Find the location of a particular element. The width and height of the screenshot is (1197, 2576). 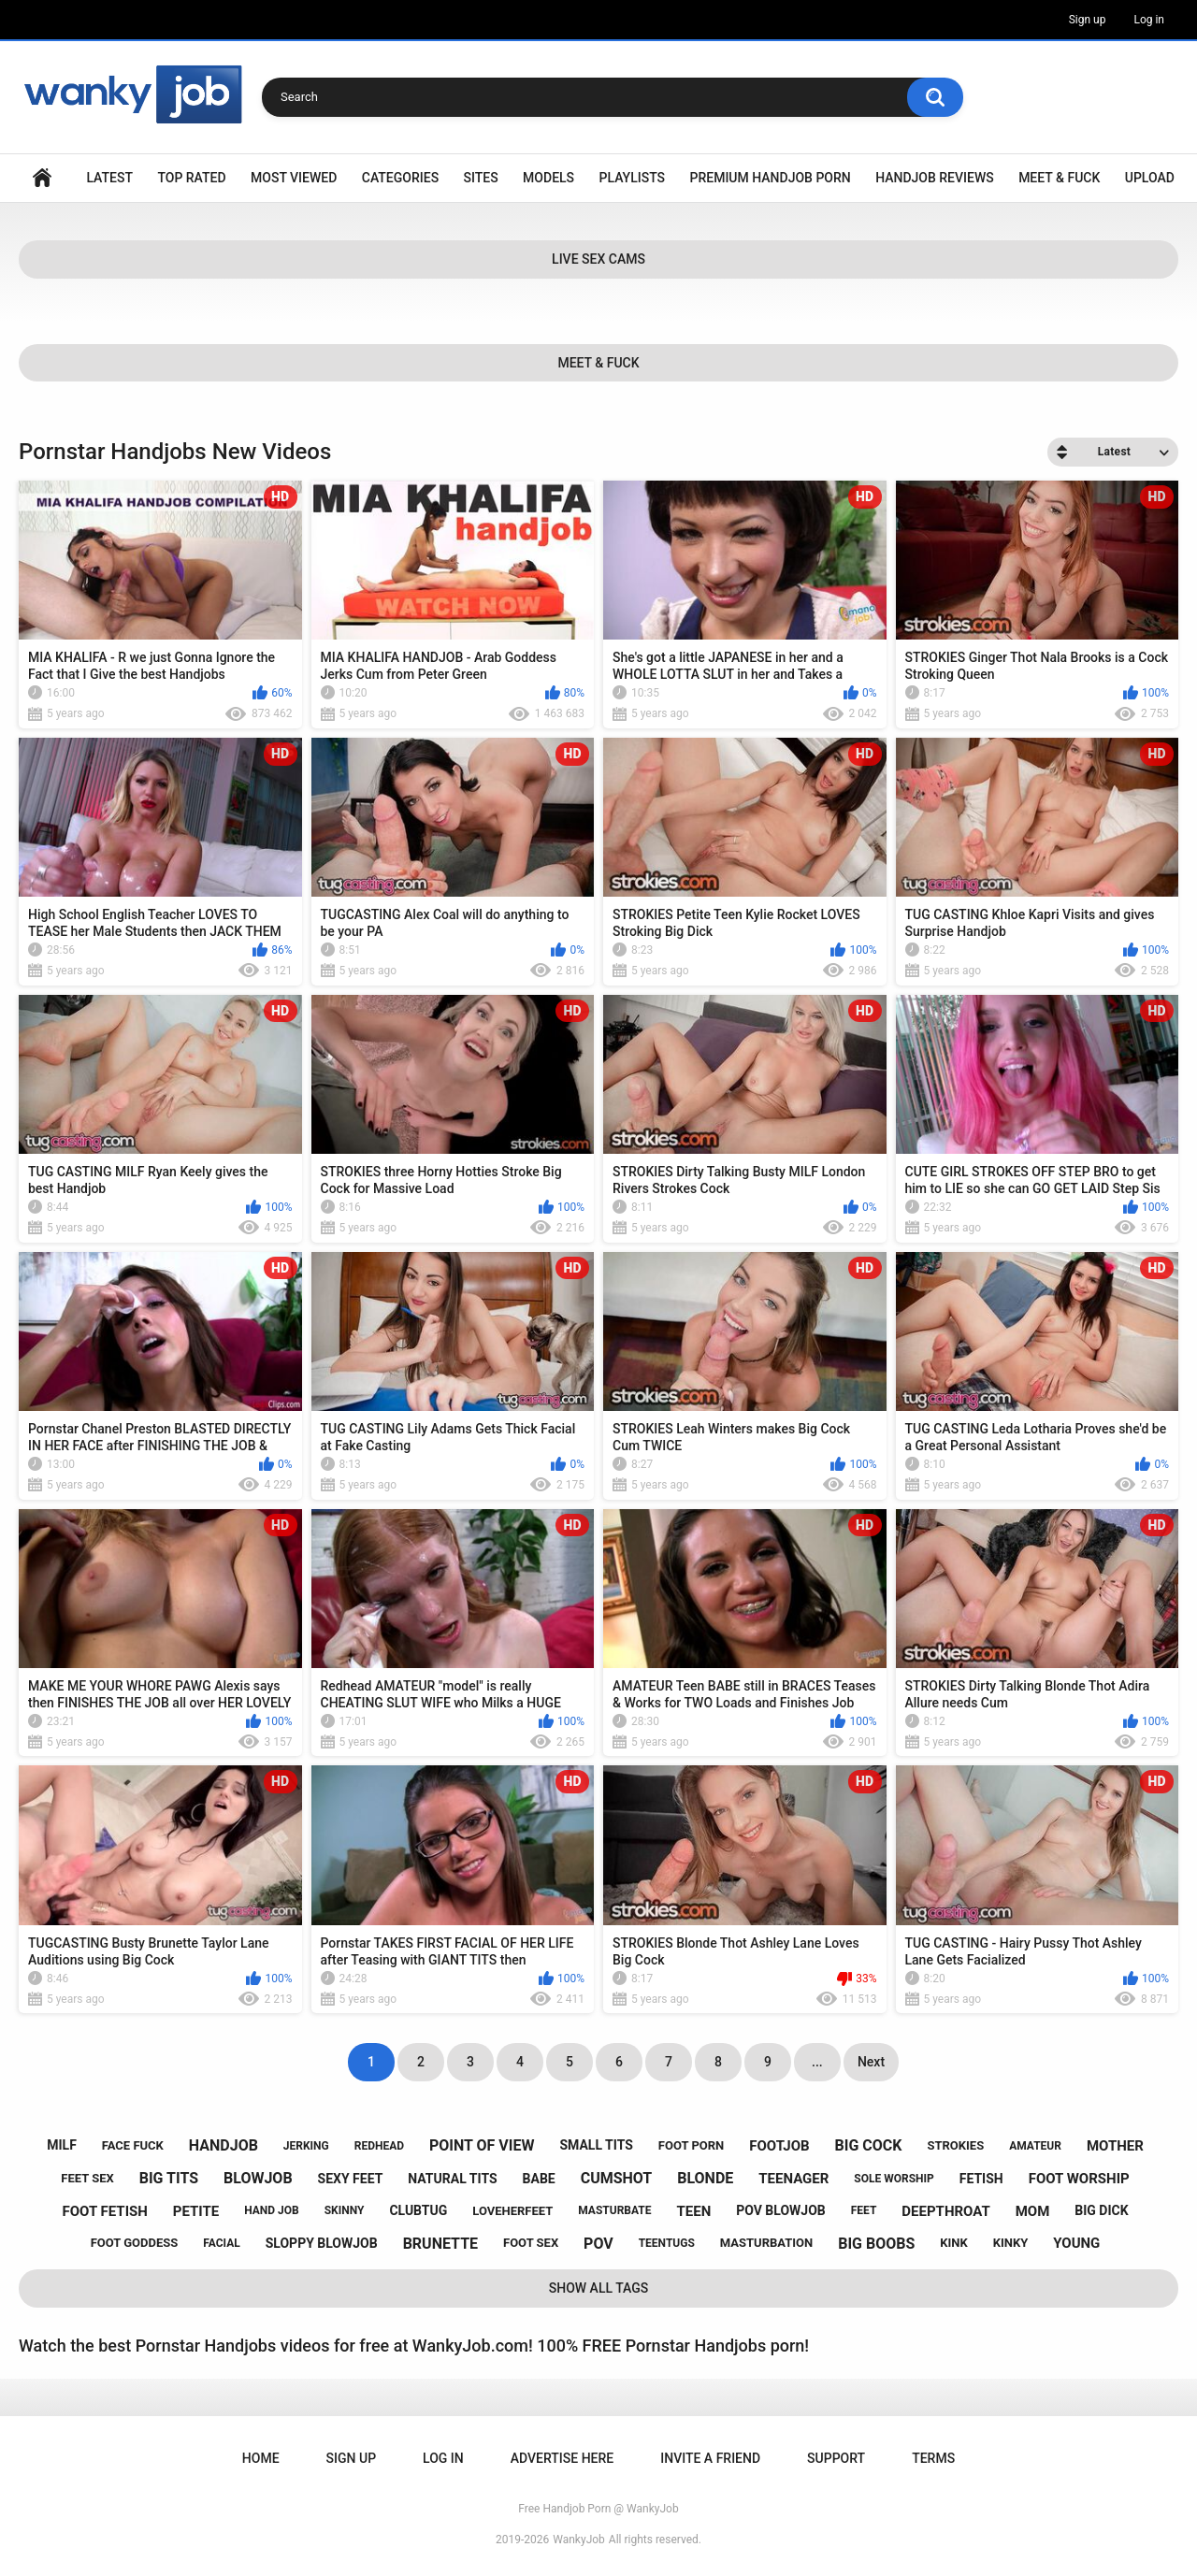

foot worship is located at coordinates (1079, 2178).